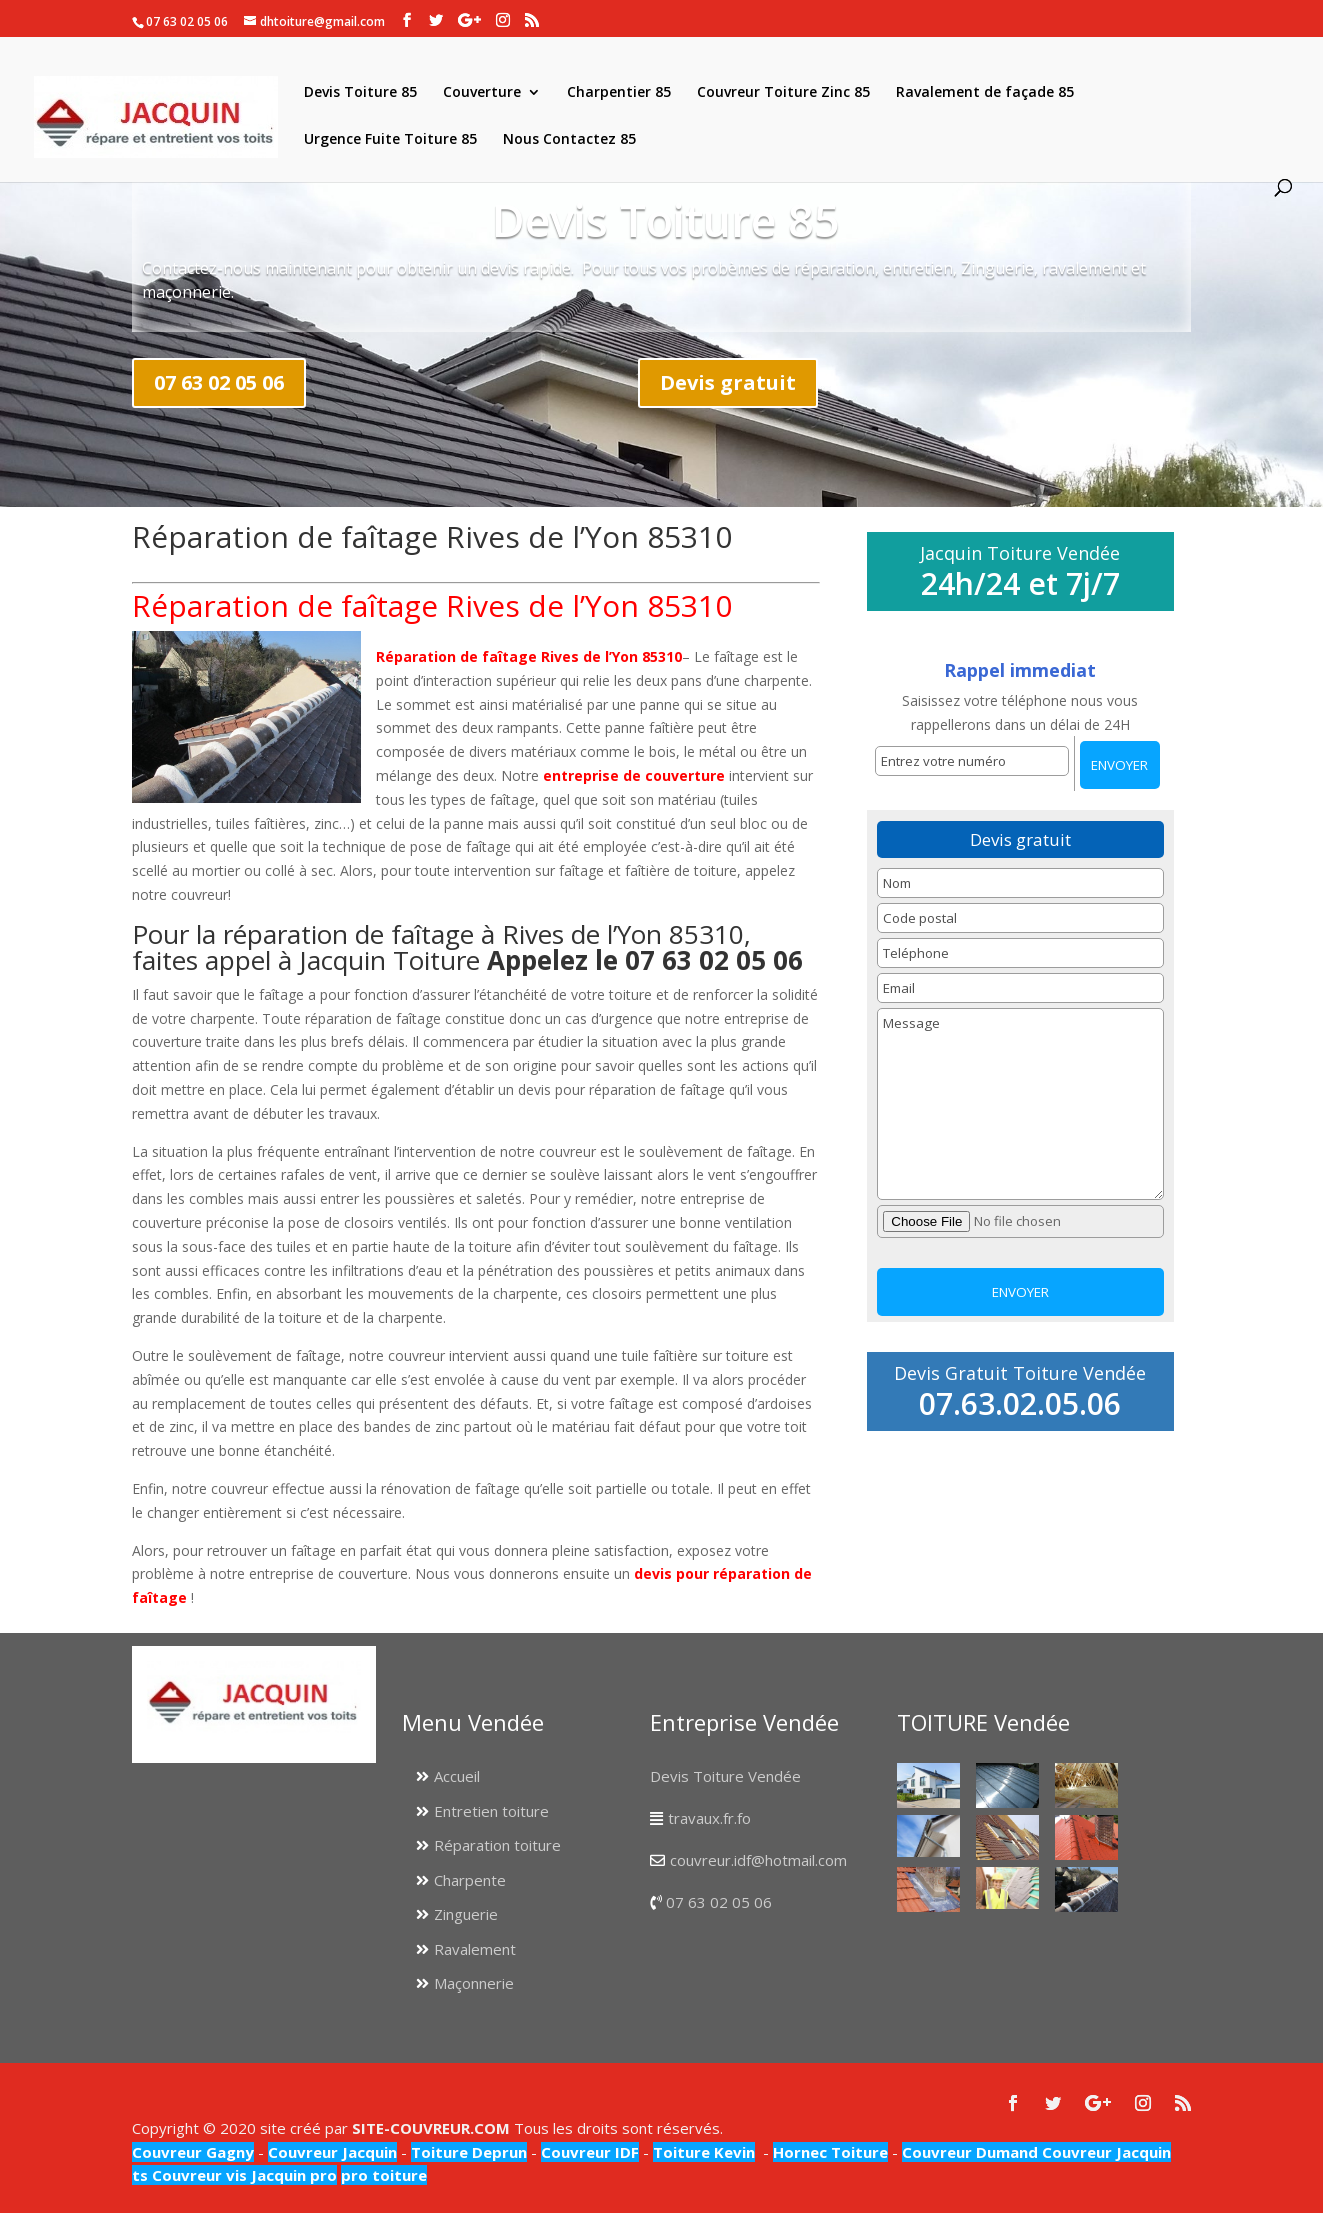 The width and height of the screenshot is (1323, 2213). Describe the element at coordinates (457, 1776) in the screenshot. I see `Accueil` at that location.